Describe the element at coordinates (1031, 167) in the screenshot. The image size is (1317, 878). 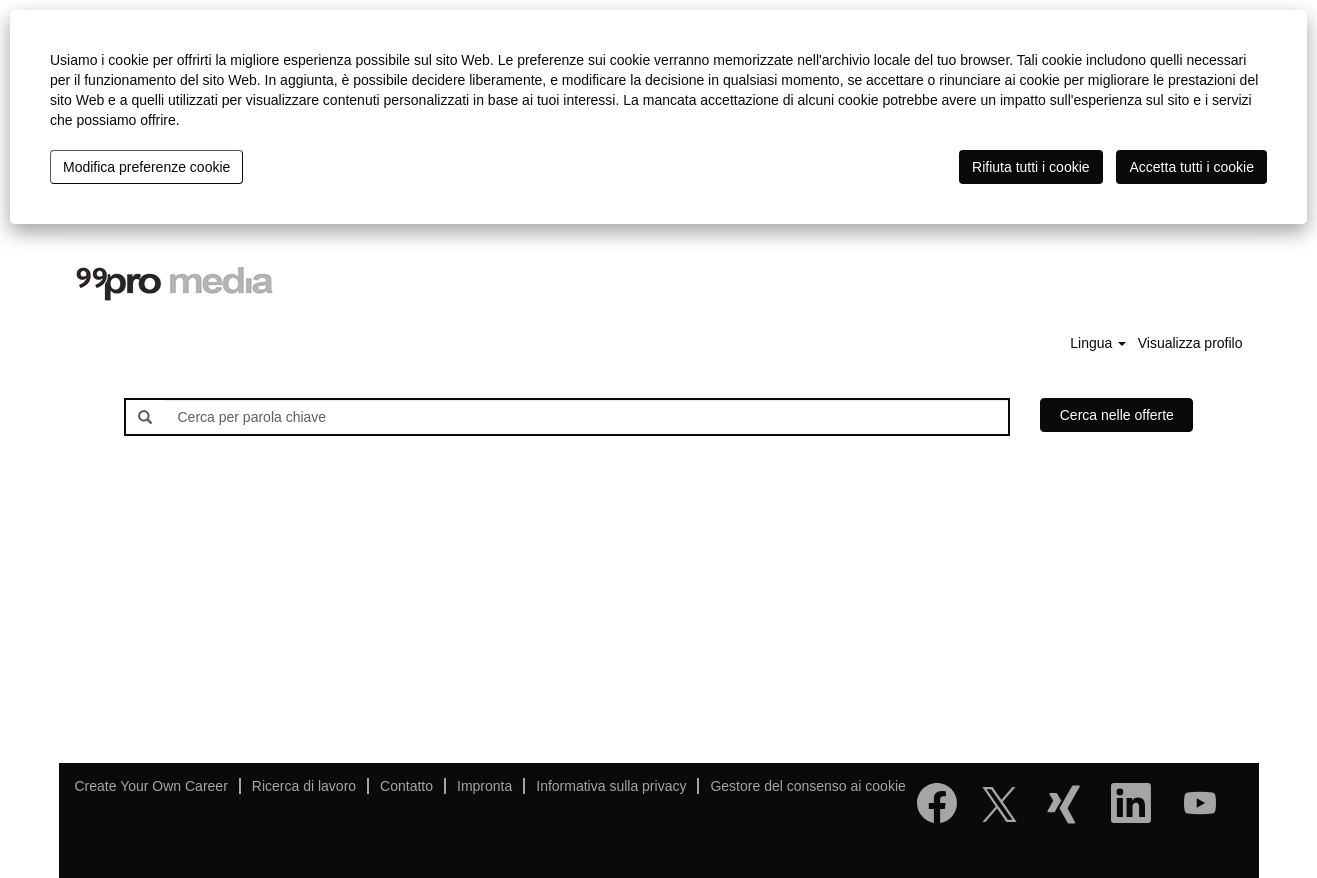
I see `Rifiuta tutti i cookie` at that location.